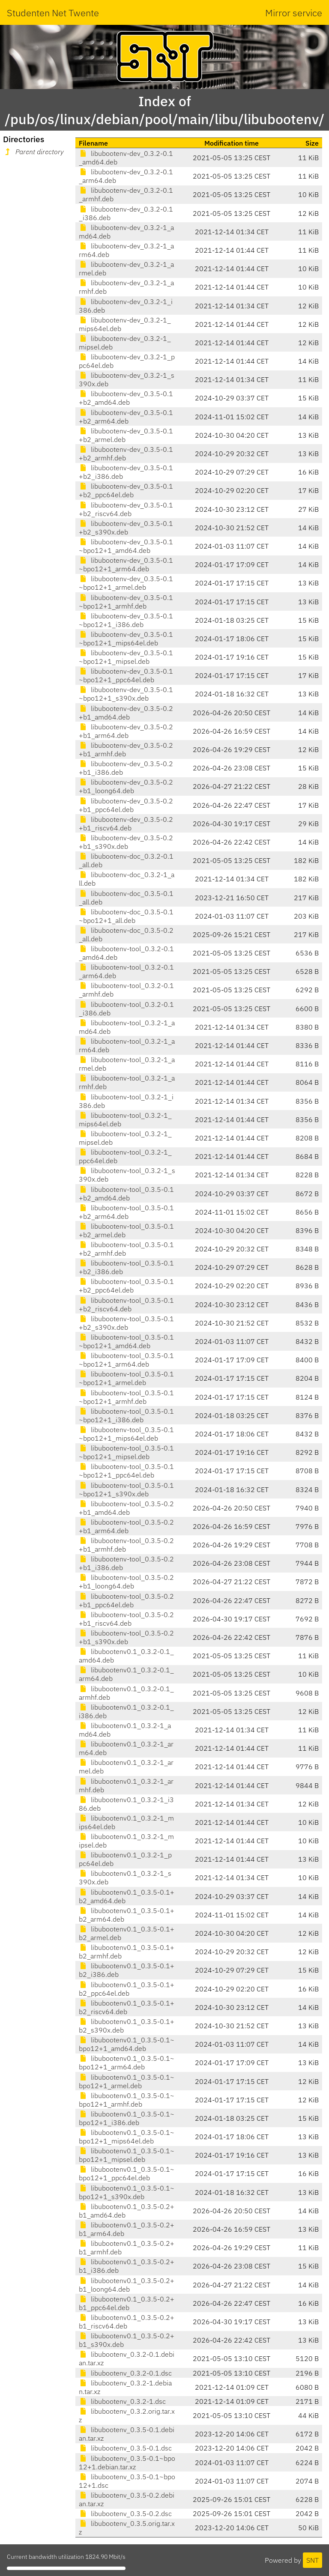 This screenshot has width=329, height=2576. I want to click on libubootenv-dev_0.3.5-0.1+b2_amd64.deb, so click(126, 397).